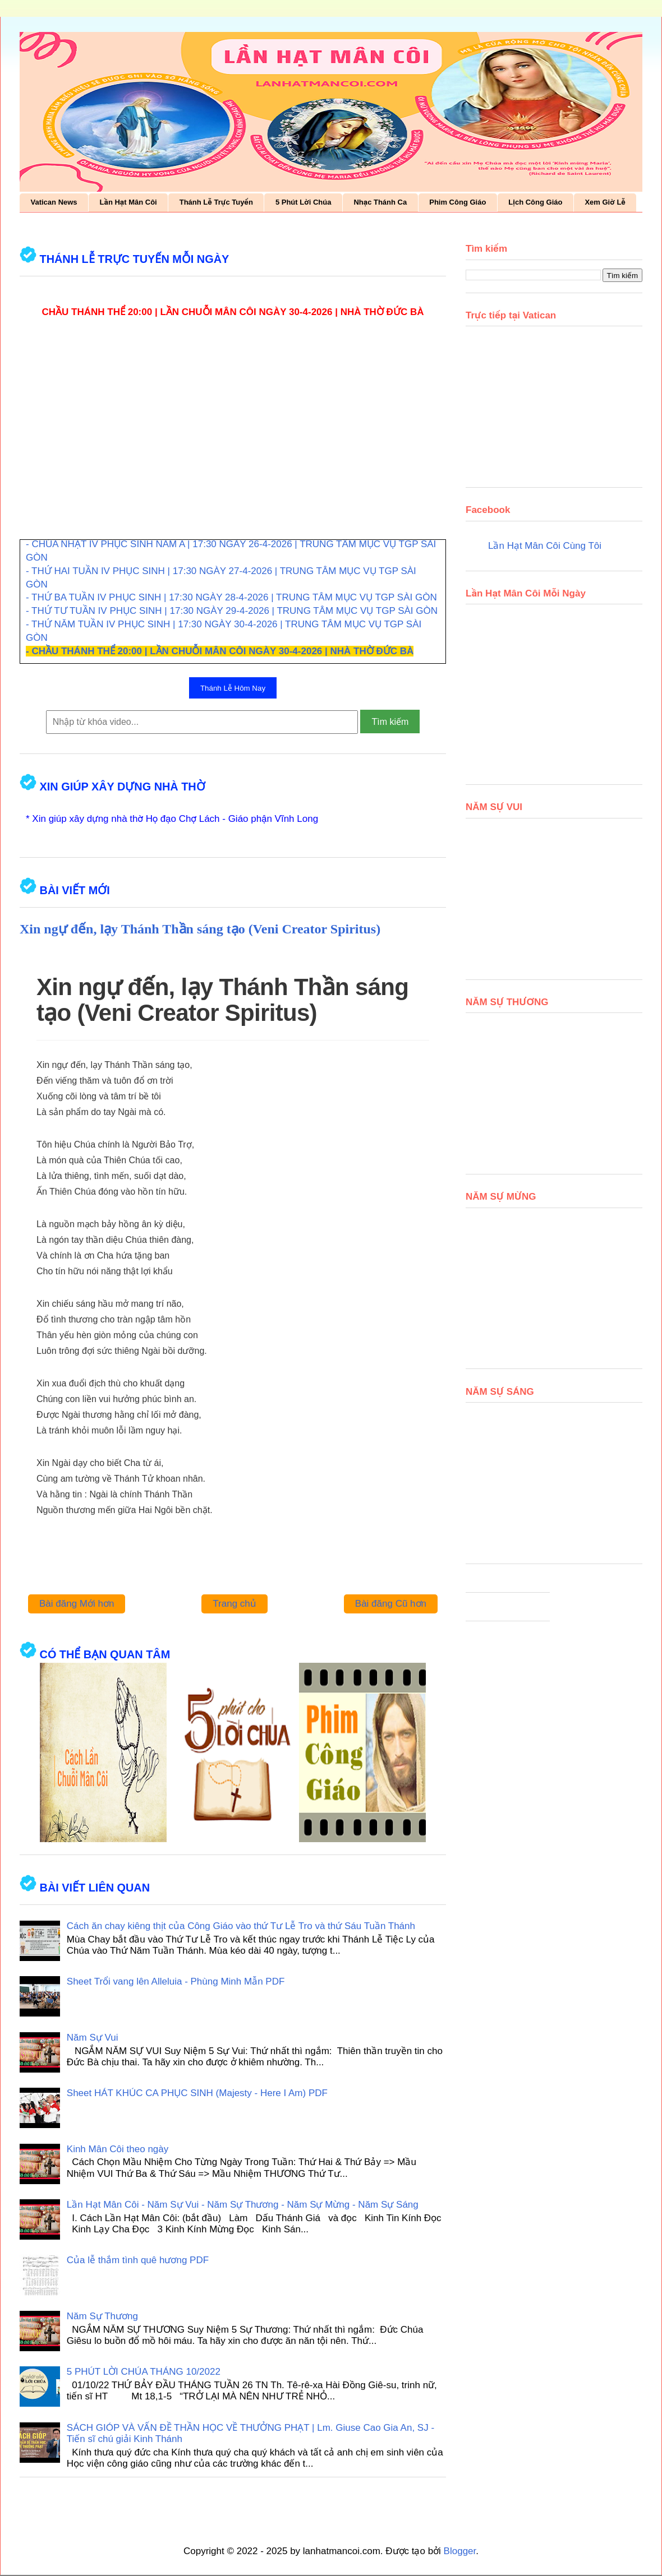 This screenshot has width=662, height=2576. I want to click on Phim Công Giáo, so click(457, 202).